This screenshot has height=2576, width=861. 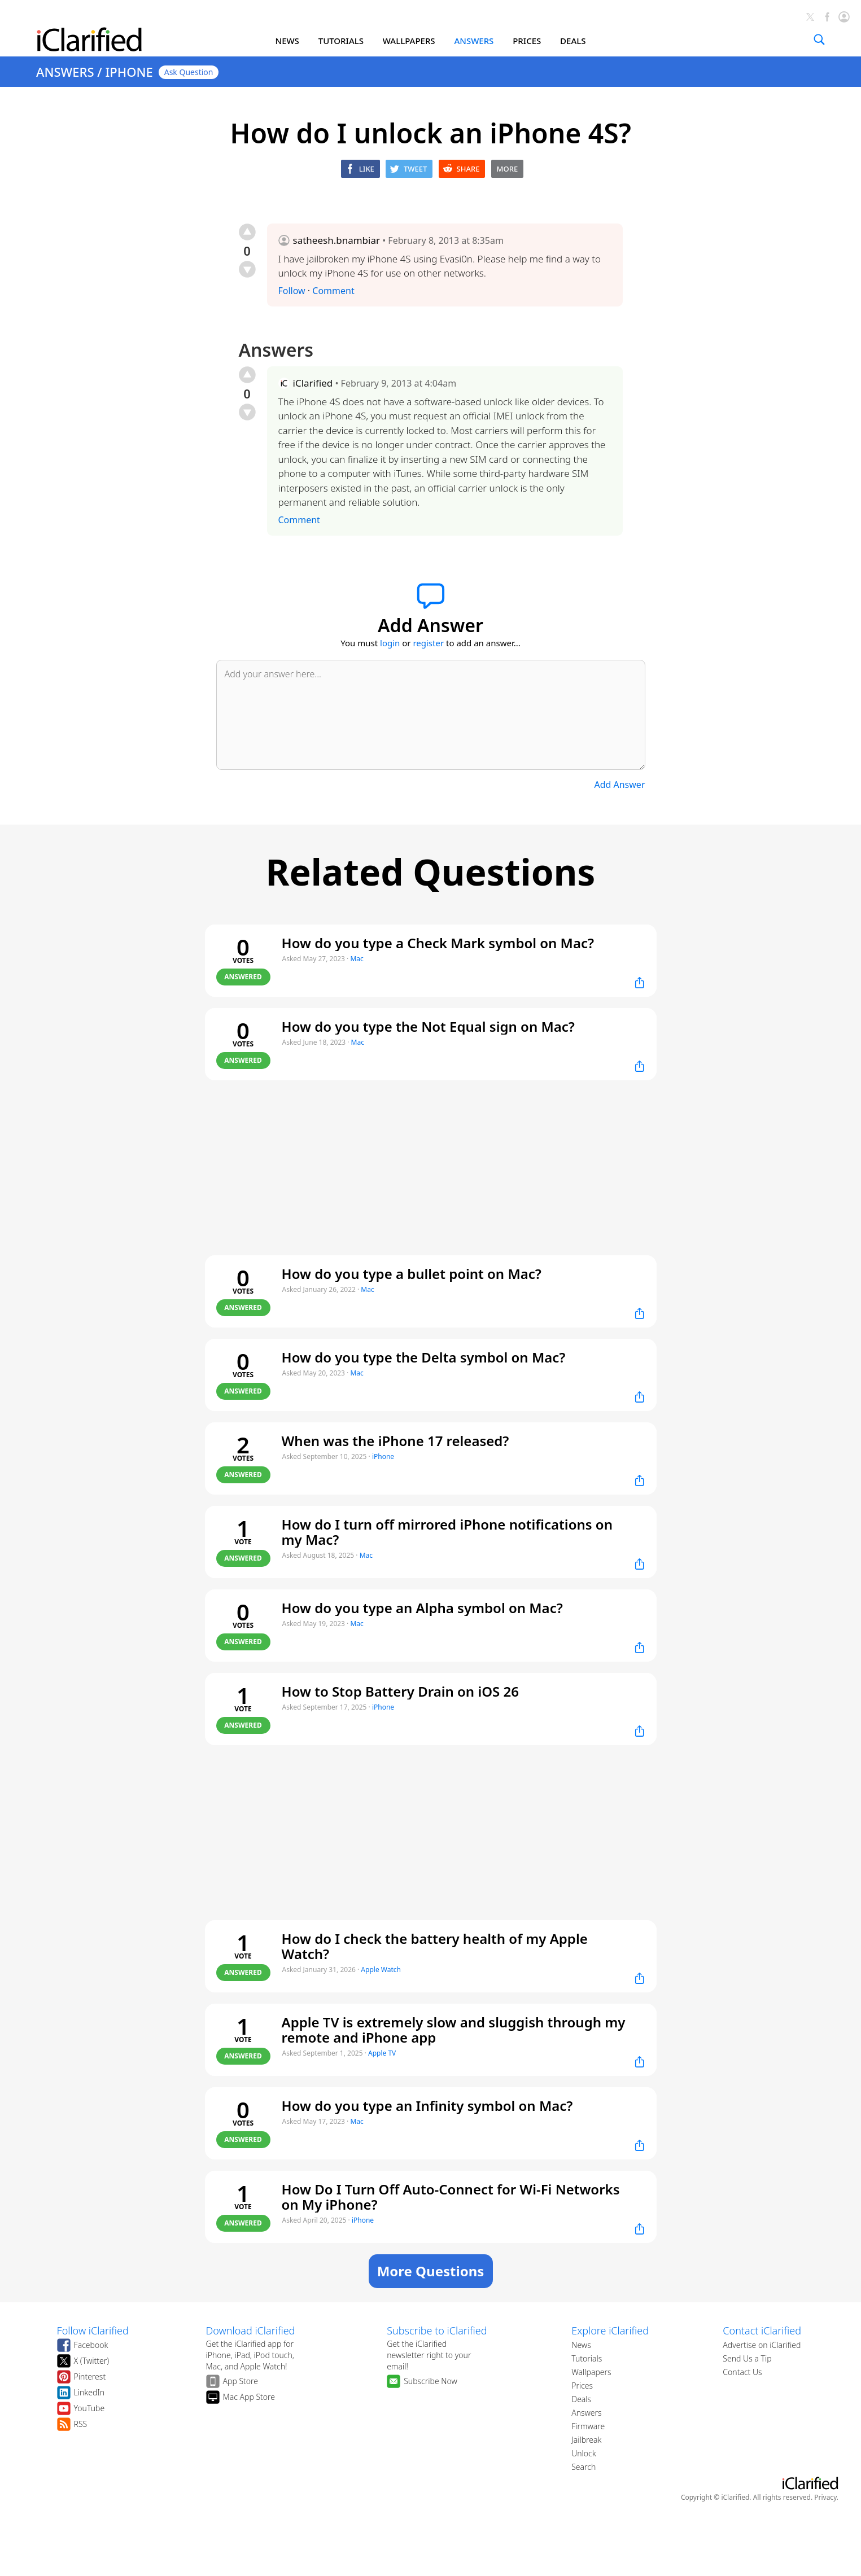 What do you see at coordinates (395, 1440) in the screenshot?
I see `When was the iPhone 17 released?` at bounding box center [395, 1440].